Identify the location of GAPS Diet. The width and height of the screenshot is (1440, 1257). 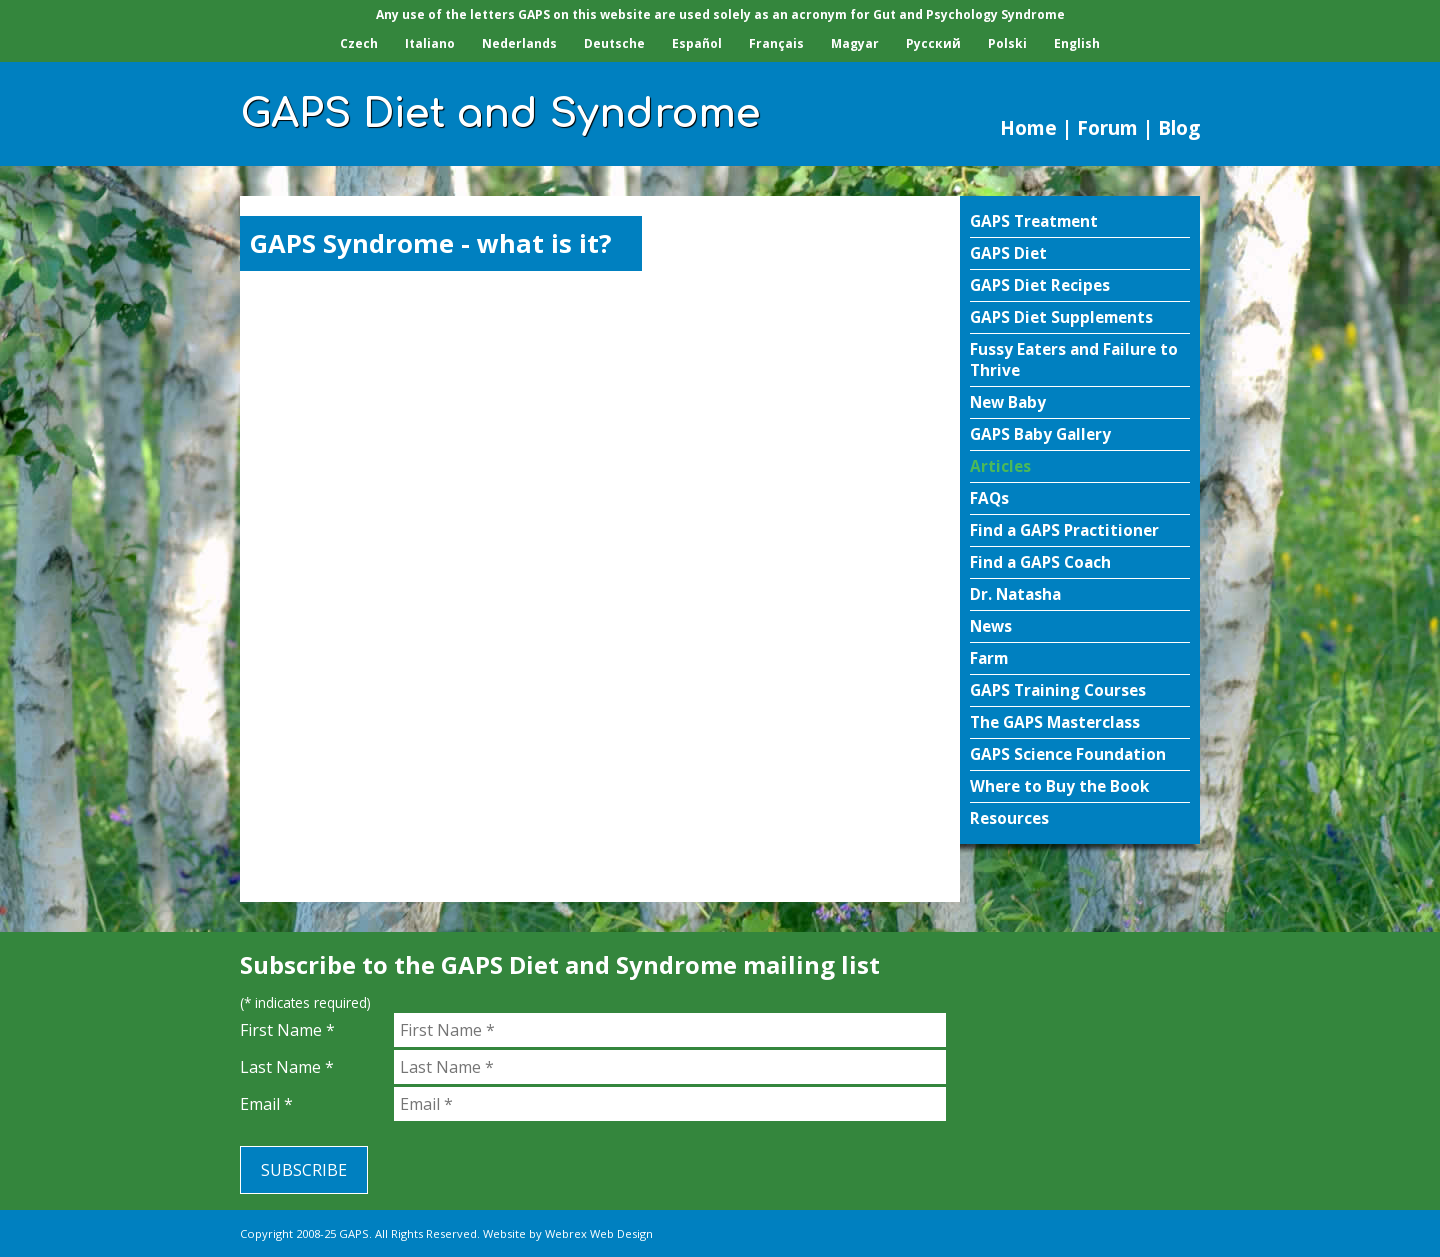
(1008, 253).